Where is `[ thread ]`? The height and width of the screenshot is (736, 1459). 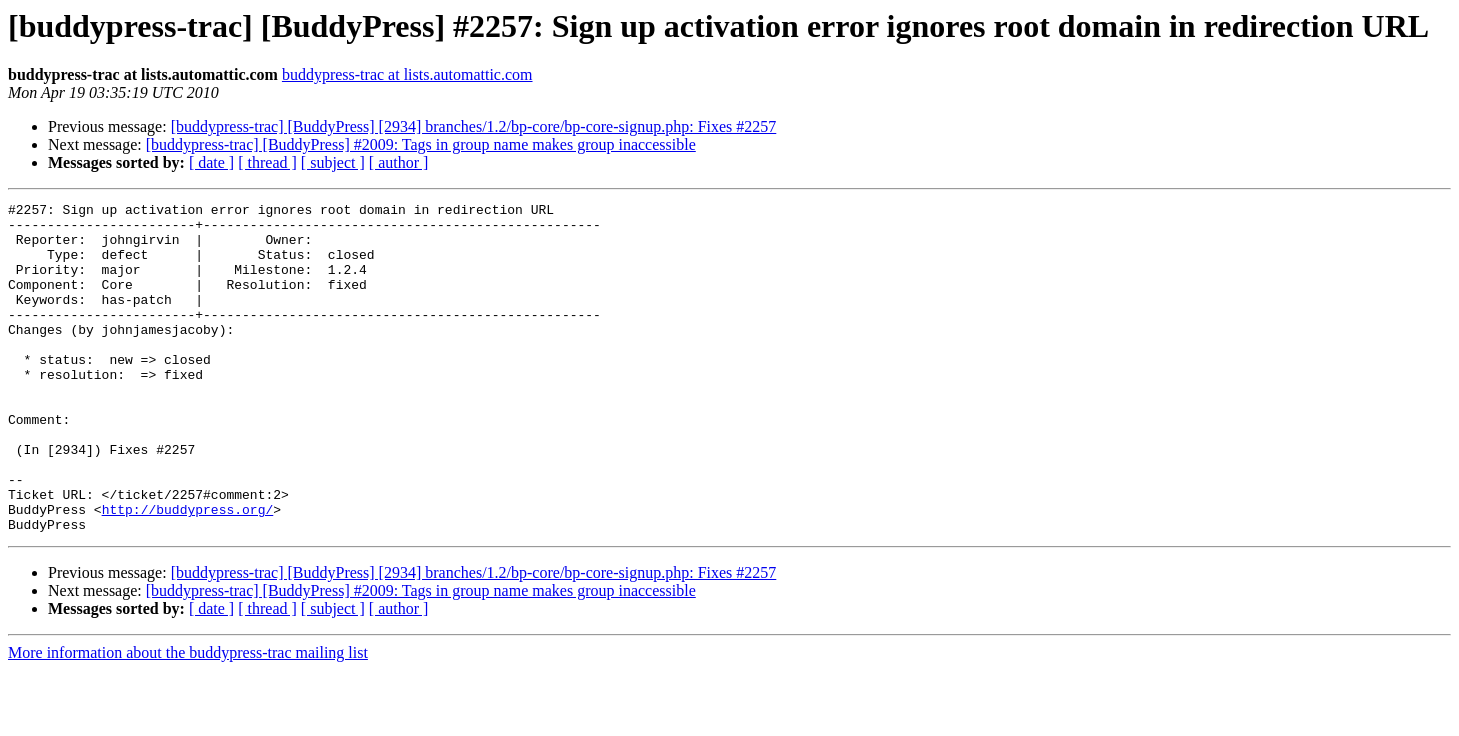
[ thread ] is located at coordinates (267, 162).